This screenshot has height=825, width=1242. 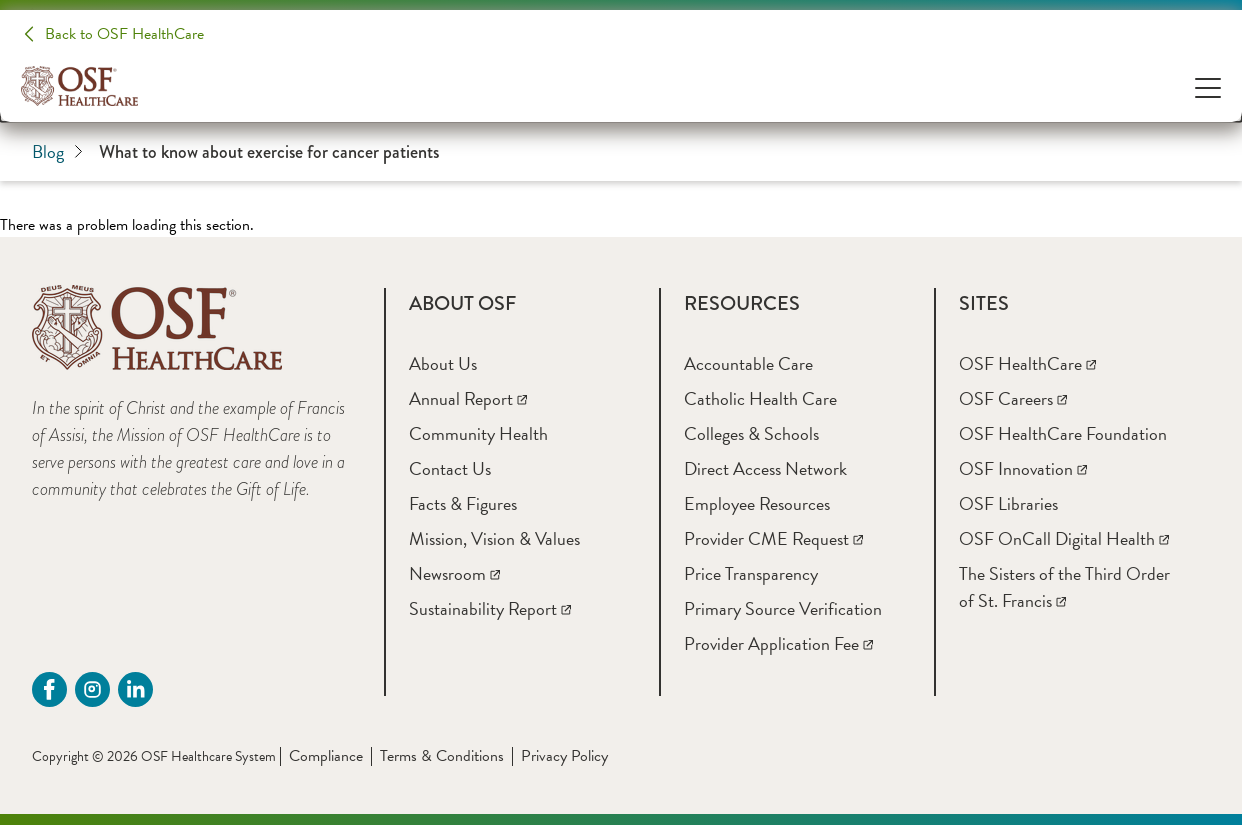 I want to click on [Price Transparency], so click(x=751, y=573).